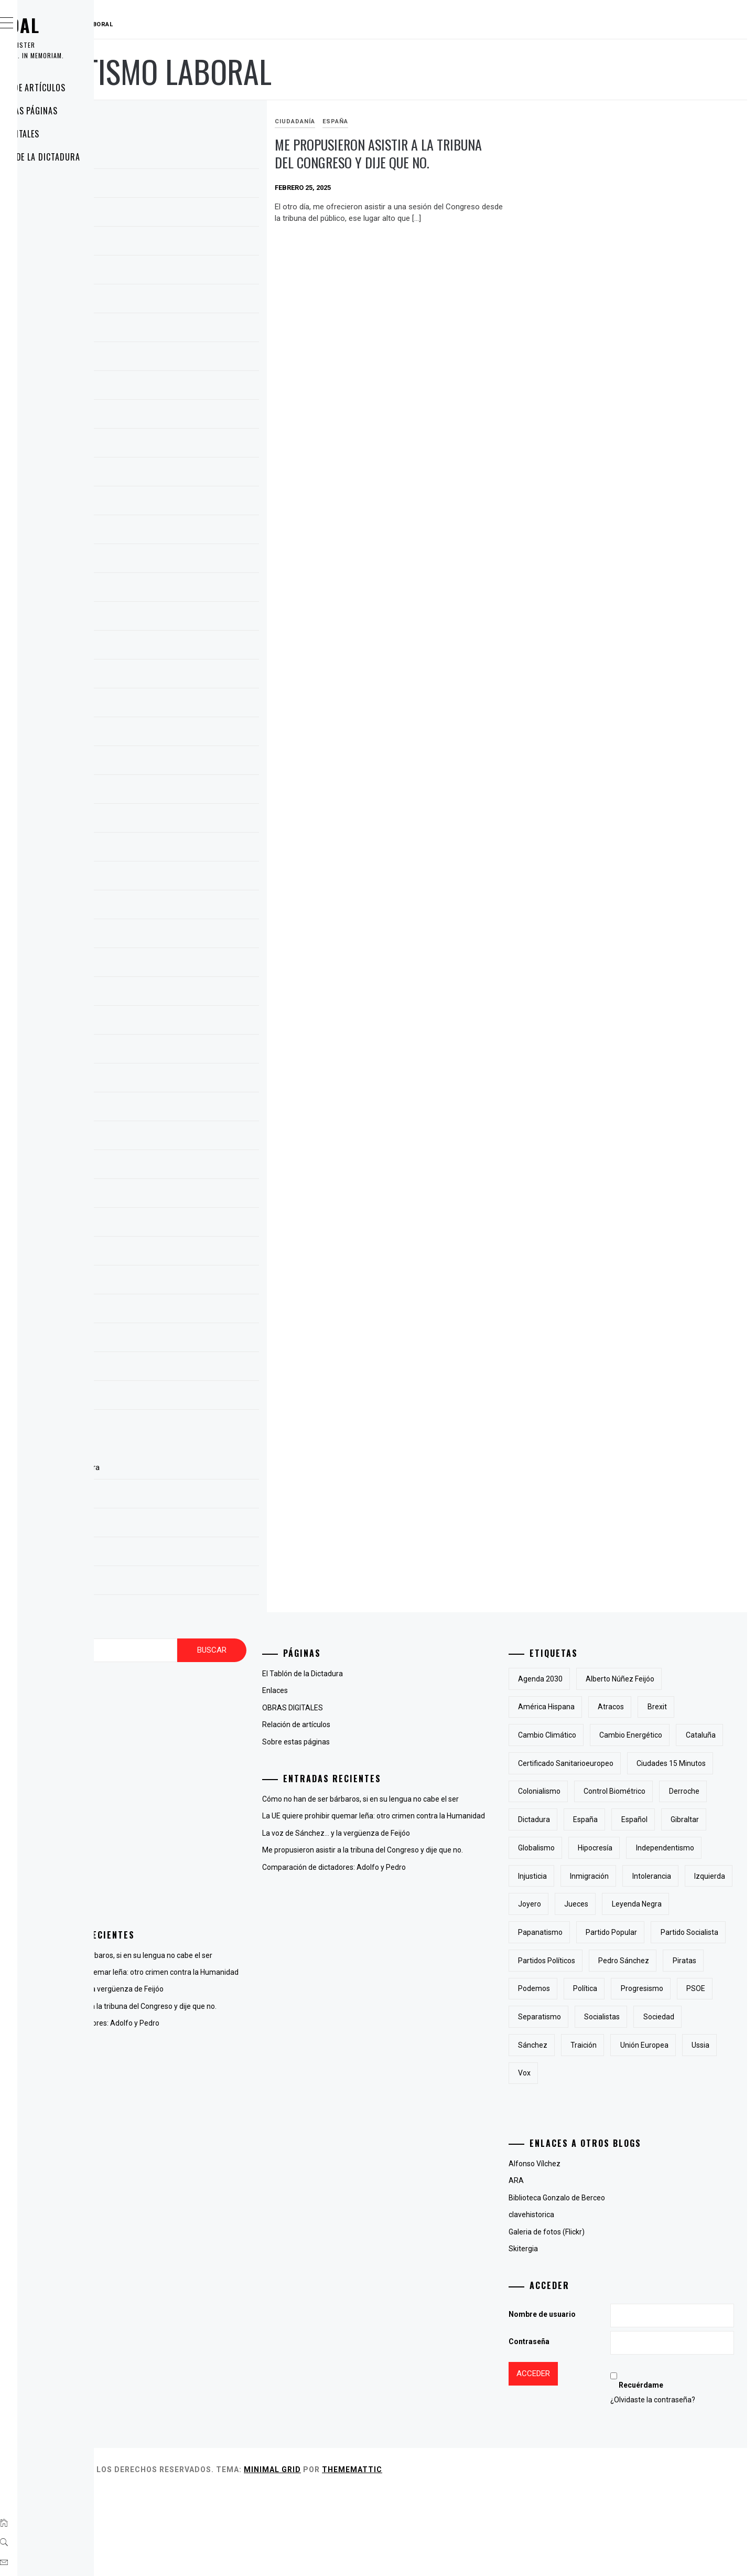  What do you see at coordinates (670, 1819) in the screenshot?
I see `derroche [derroche (2 elementos)]` at bounding box center [670, 1819].